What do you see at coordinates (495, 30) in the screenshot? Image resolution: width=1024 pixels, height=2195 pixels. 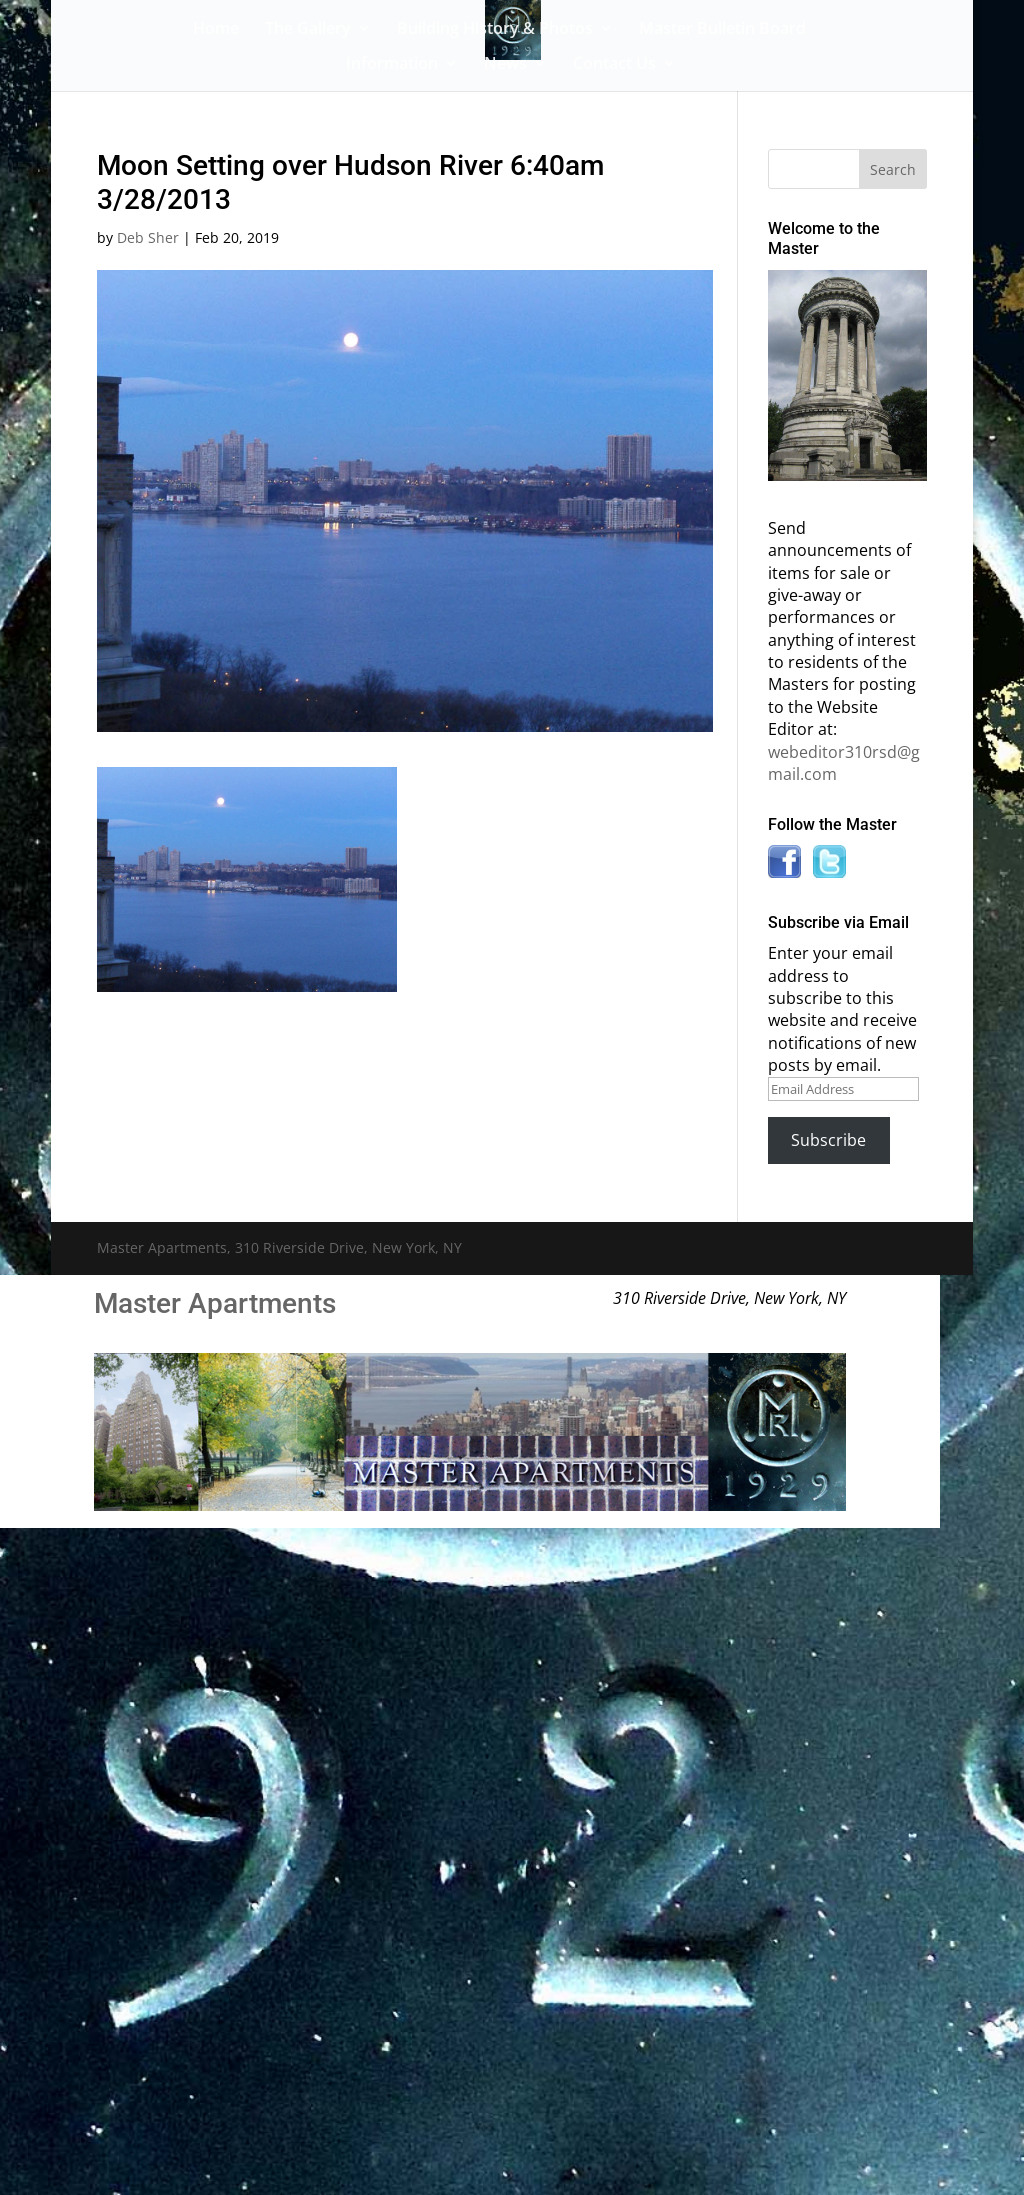 I see `Building History & Photos` at bounding box center [495, 30].